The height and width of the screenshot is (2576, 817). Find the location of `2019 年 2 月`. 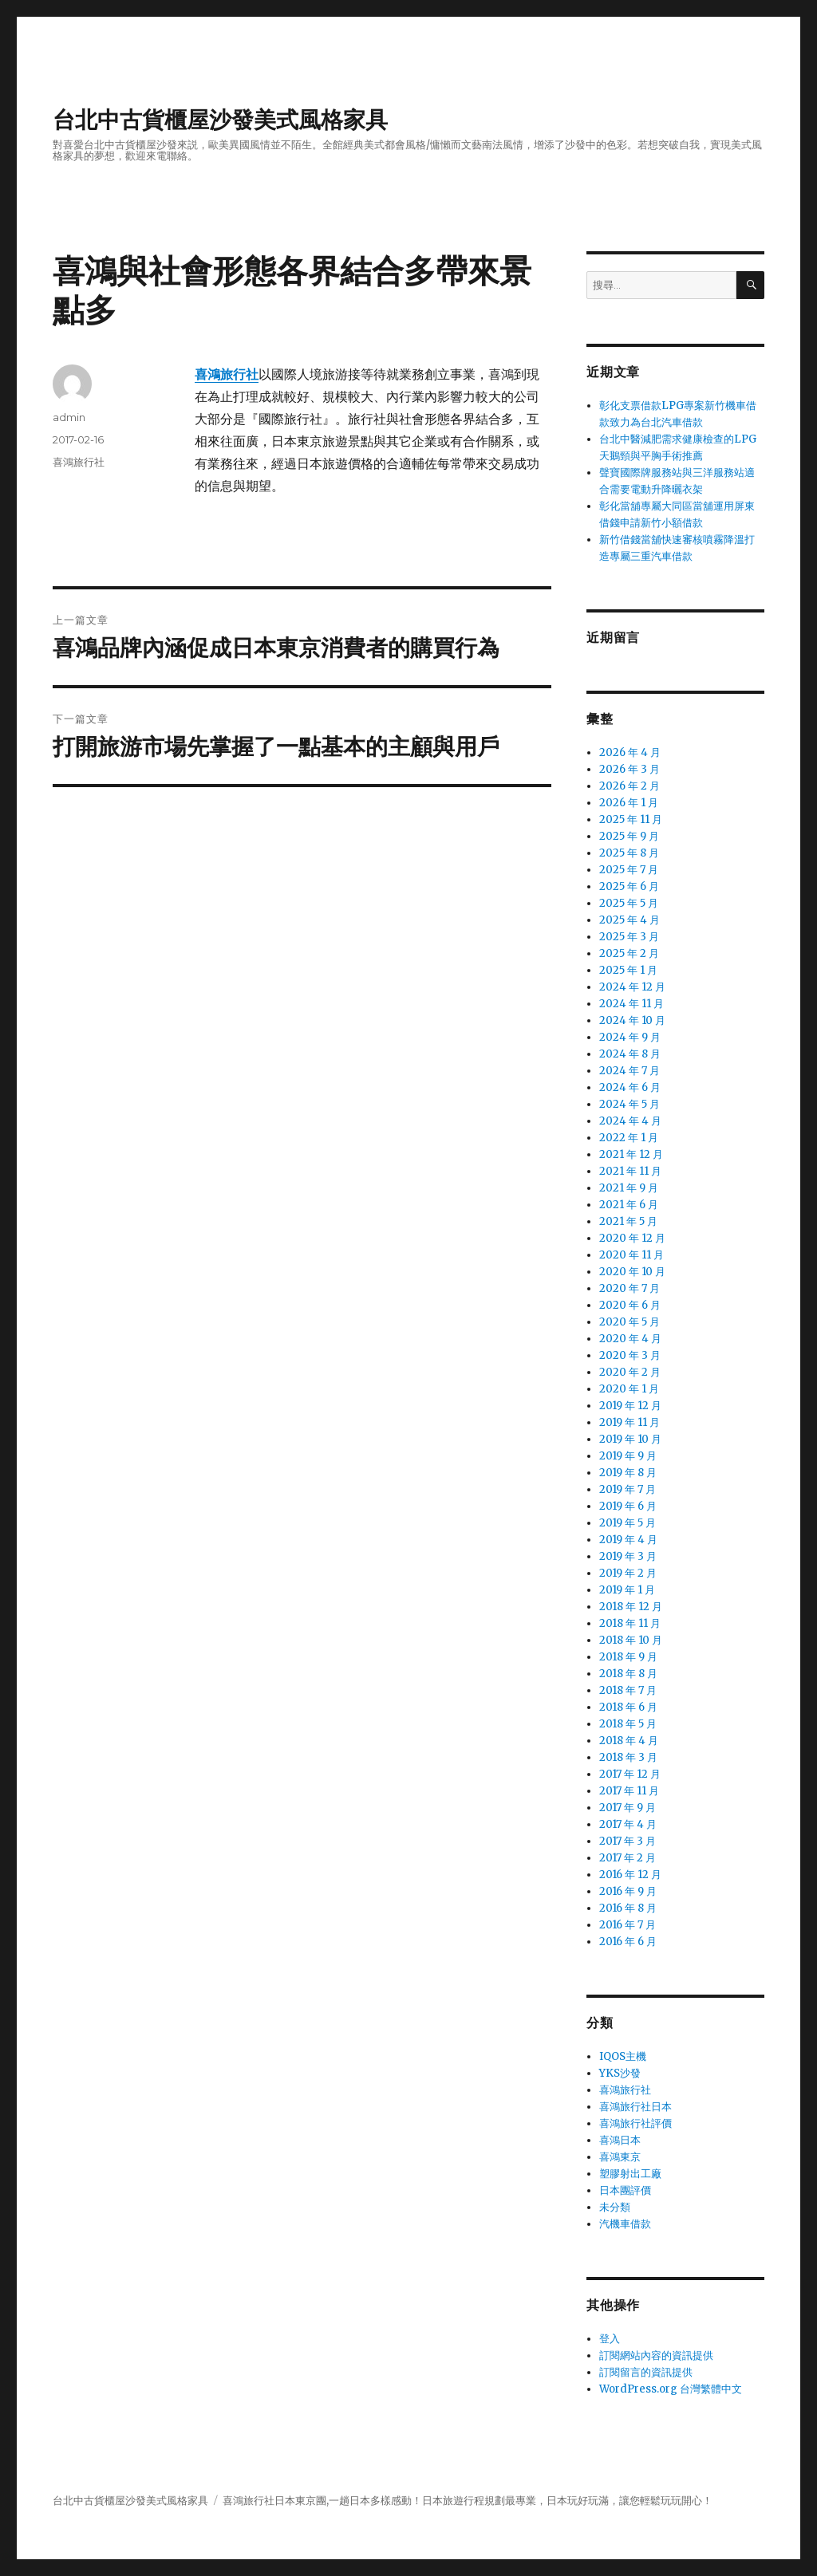

2019 年 2 月 is located at coordinates (628, 1573).